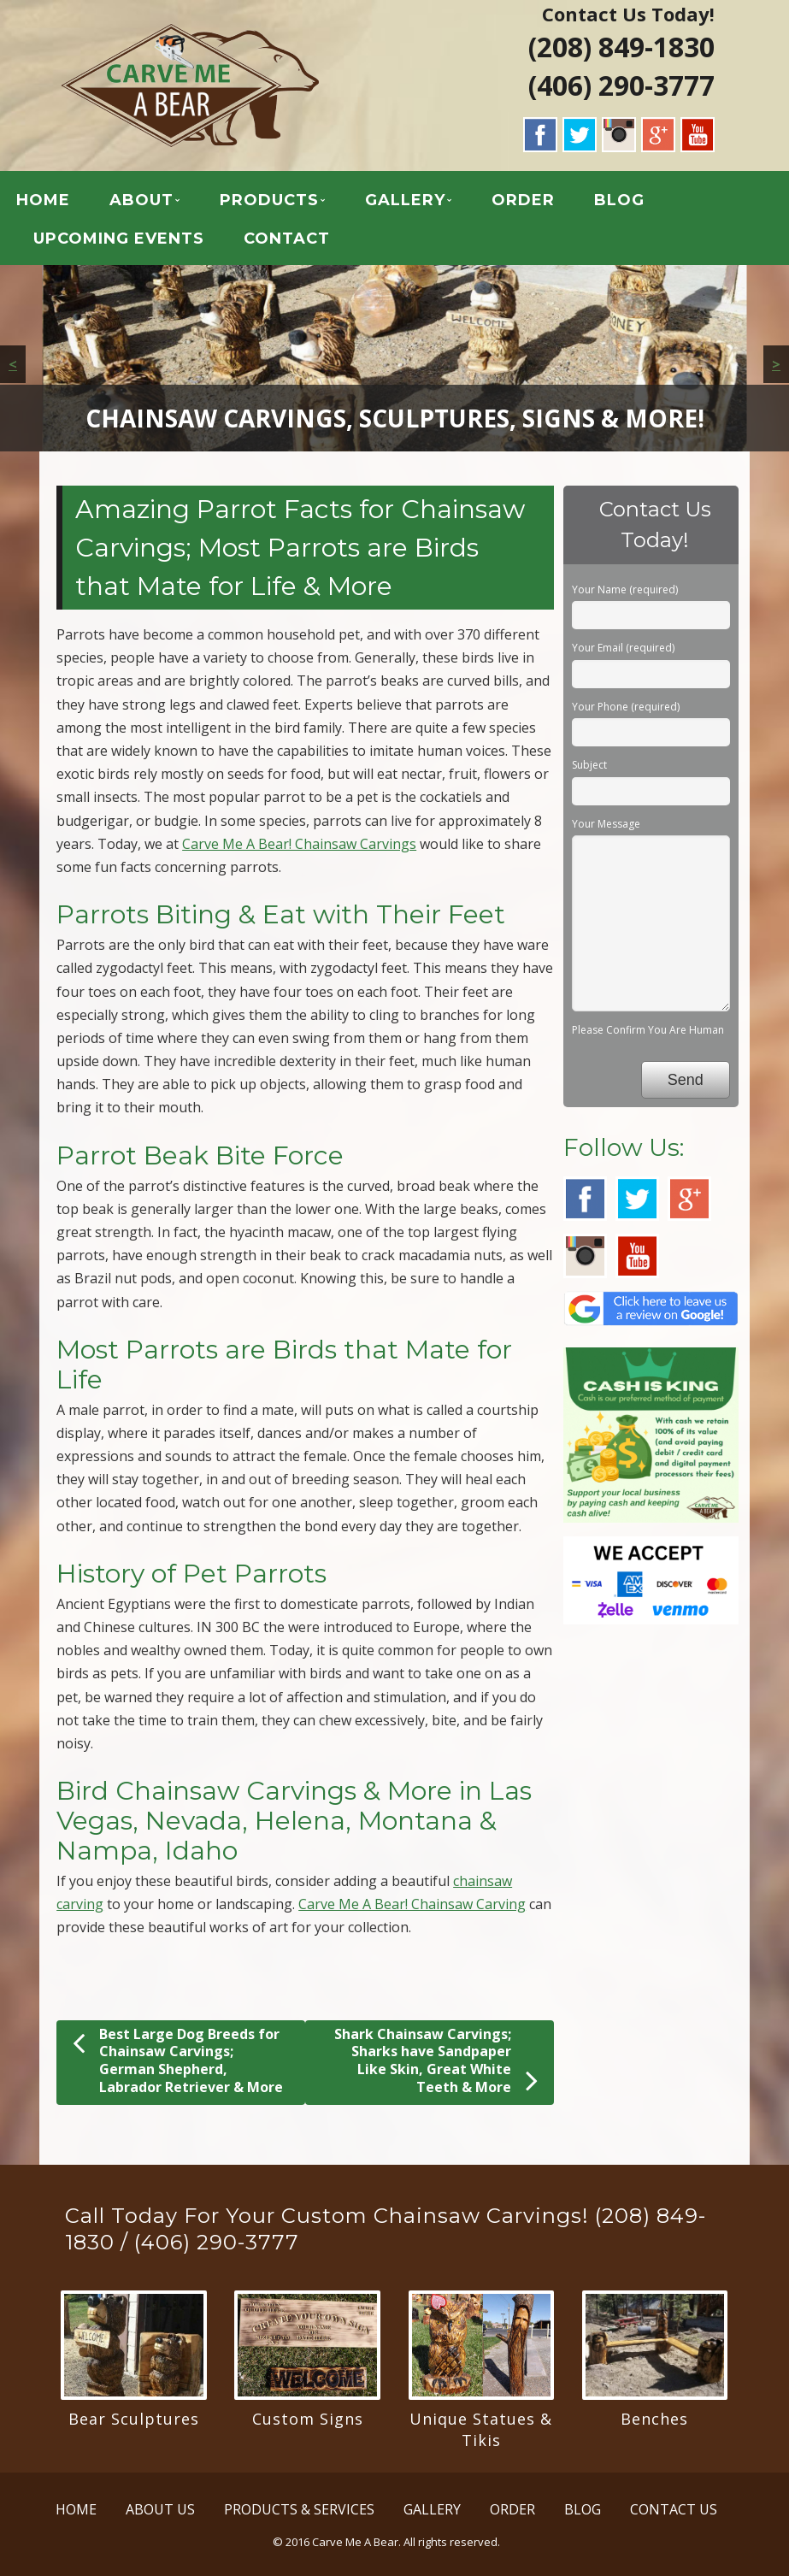 This screenshot has width=789, height=2576. What do you see at coordinates (43, 200) in the screenshot?
I see `HOME` at bounding box center [43, 200].